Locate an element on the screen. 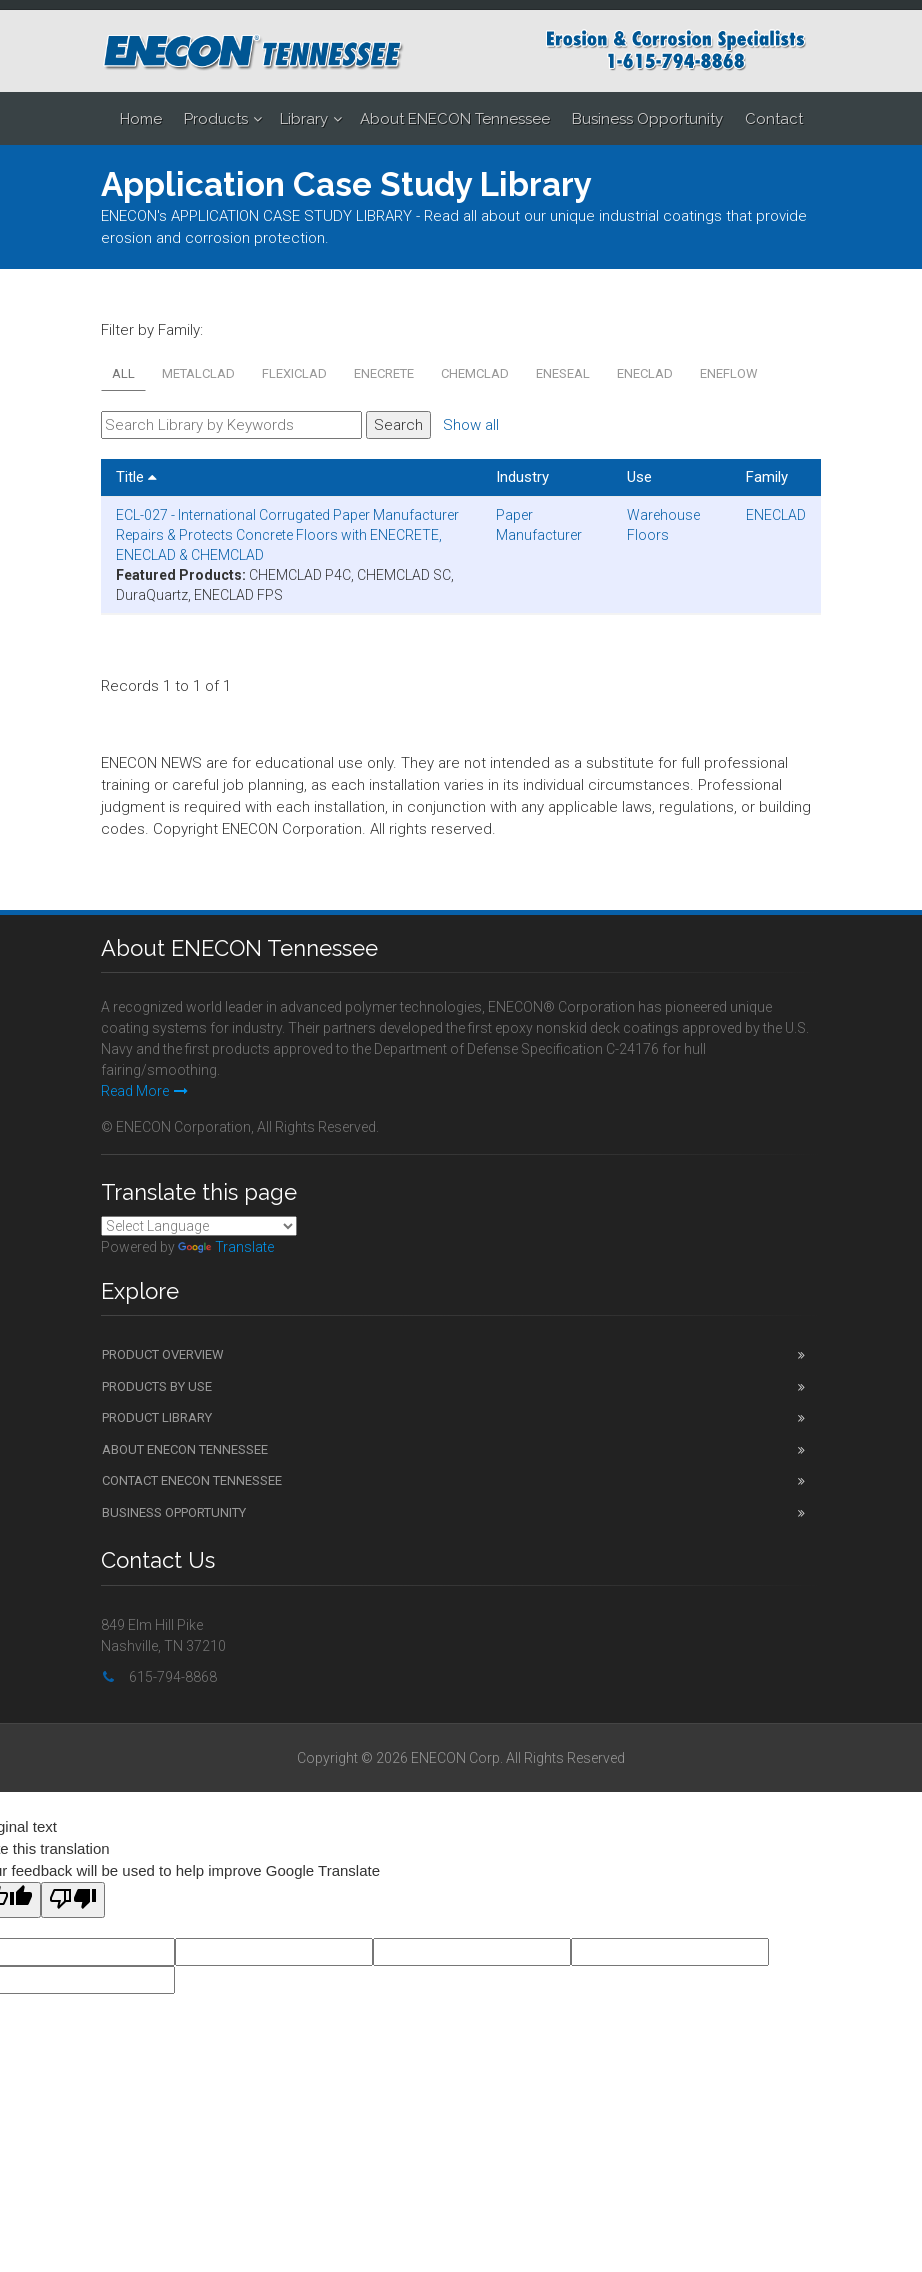 Image resolution: width=922 pixels, height=2272 pixels. [Language Translate Widget] is located at coordinates (199, 1226).